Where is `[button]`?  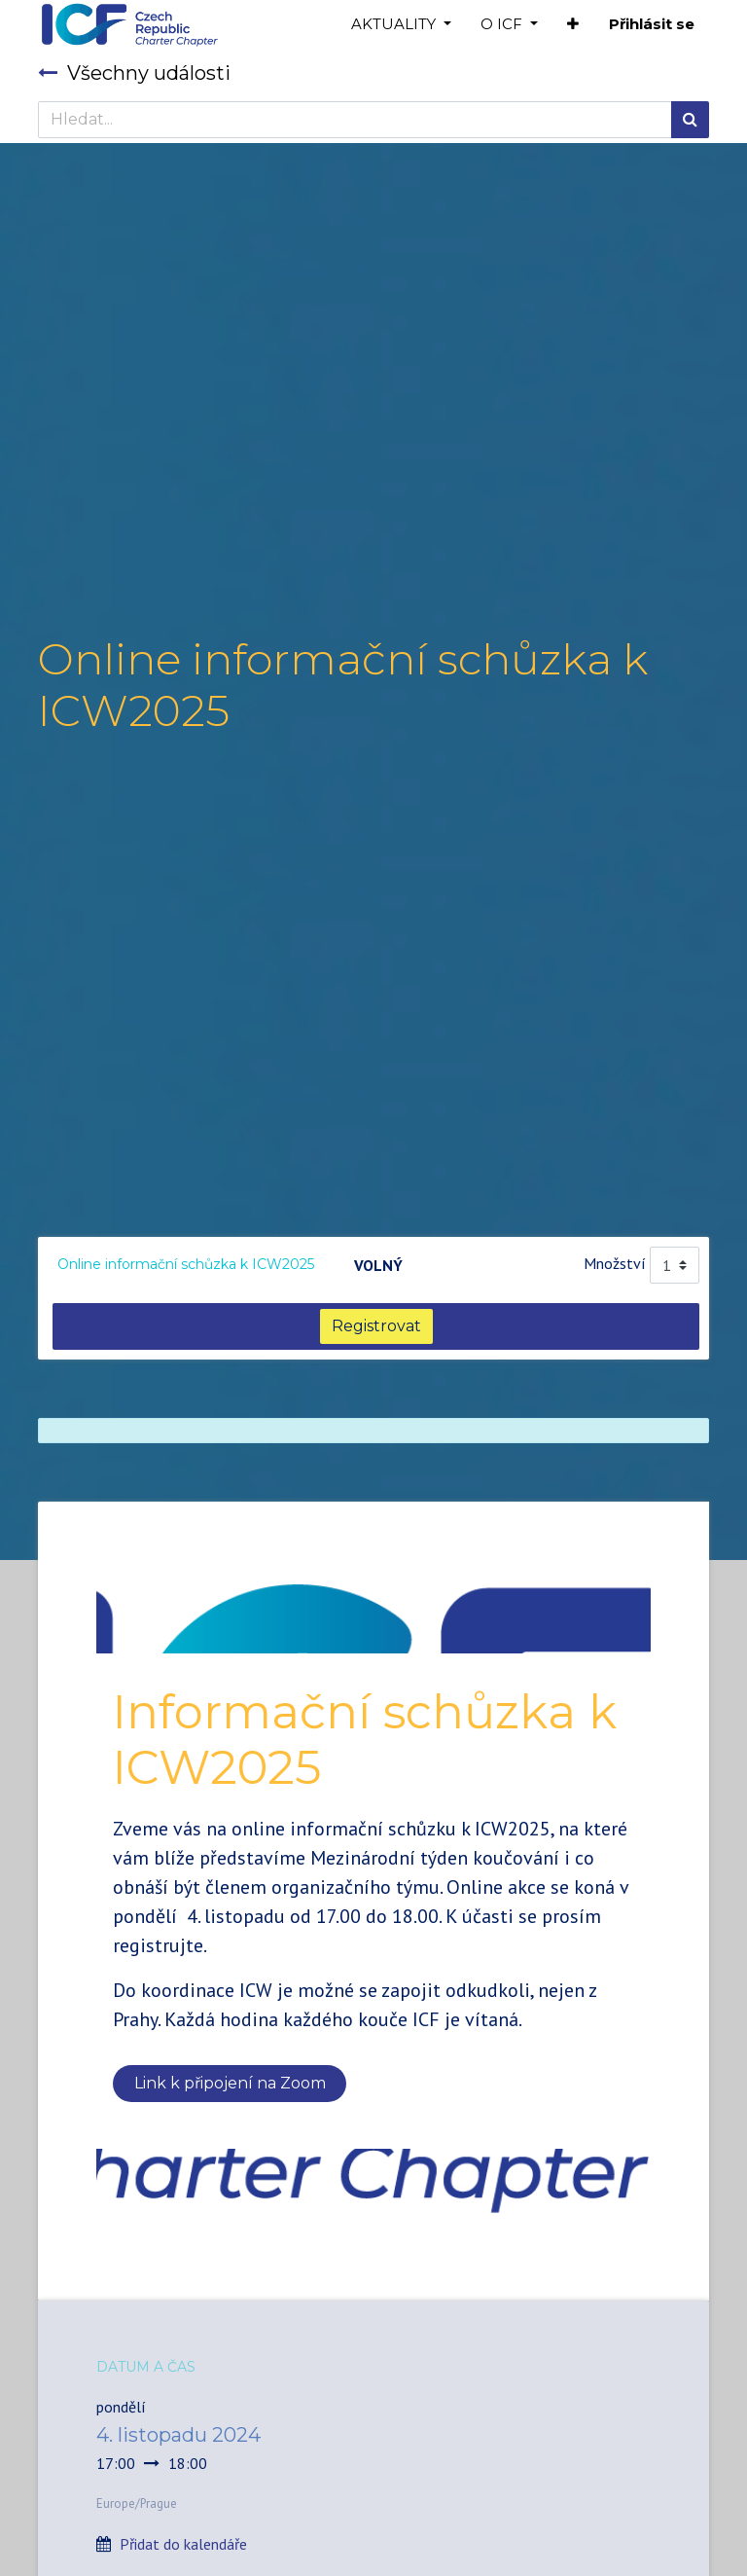
[button] is located at coordinates (572, 25).